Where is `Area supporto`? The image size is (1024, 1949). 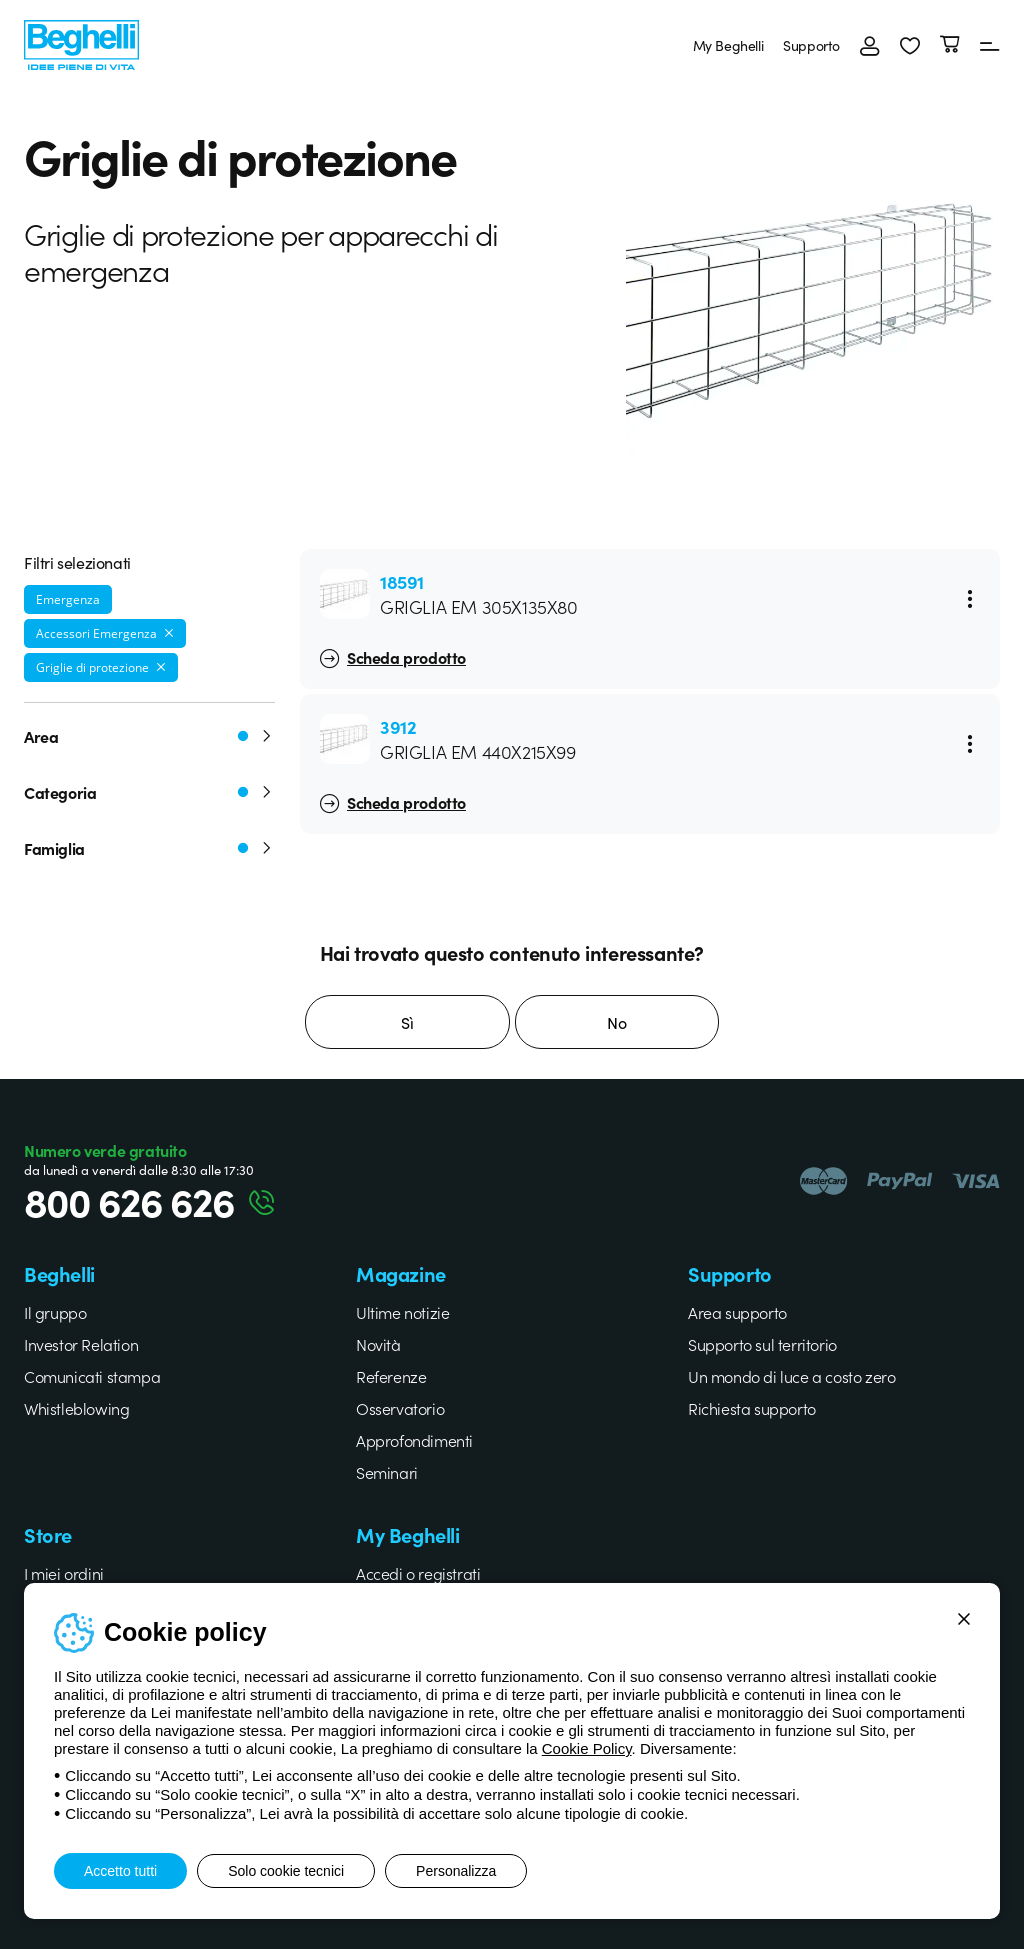 Area supporto is located at coordinates (737, 1312).